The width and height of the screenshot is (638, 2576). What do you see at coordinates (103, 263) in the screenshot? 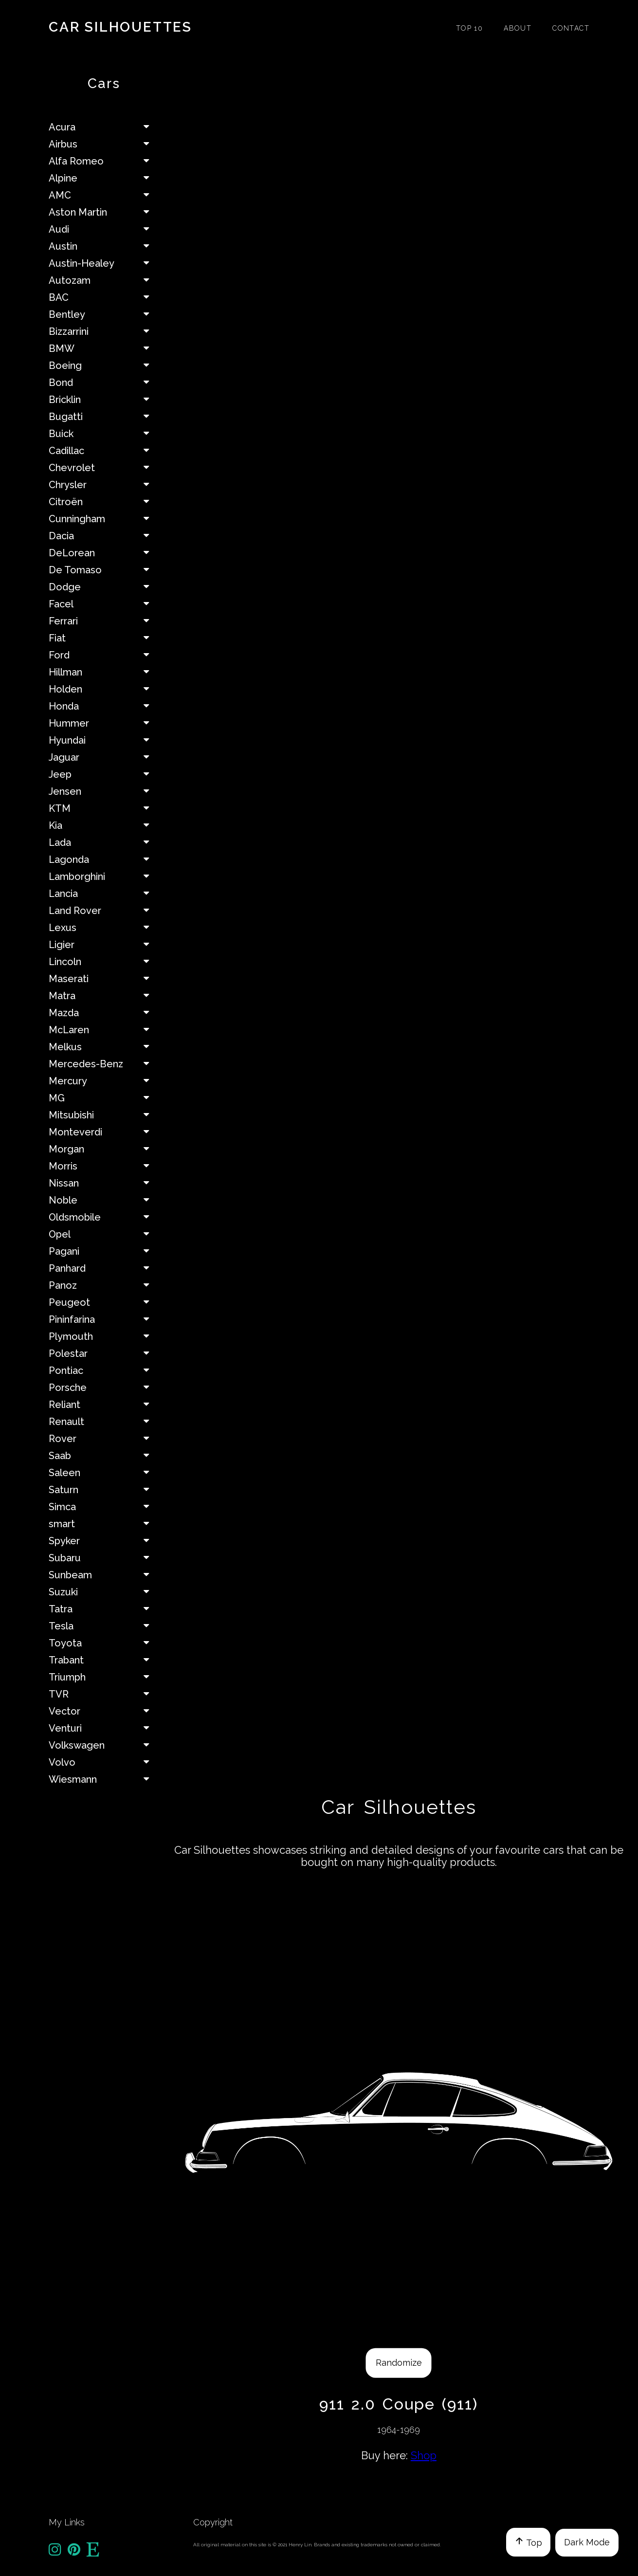
I see `Austin-Healey` at bounding box center [103, 263].